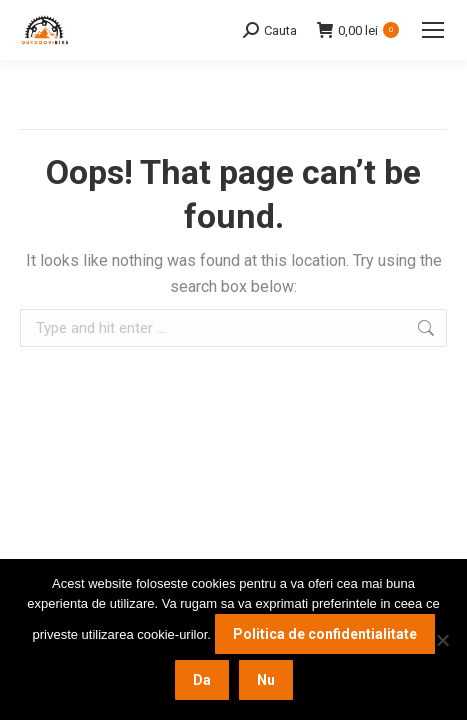 The width and height of the screenshot is (467, 720). Describe the element at coordinates (442, 640) in the screenshot. I see `[Nu]` at that location.